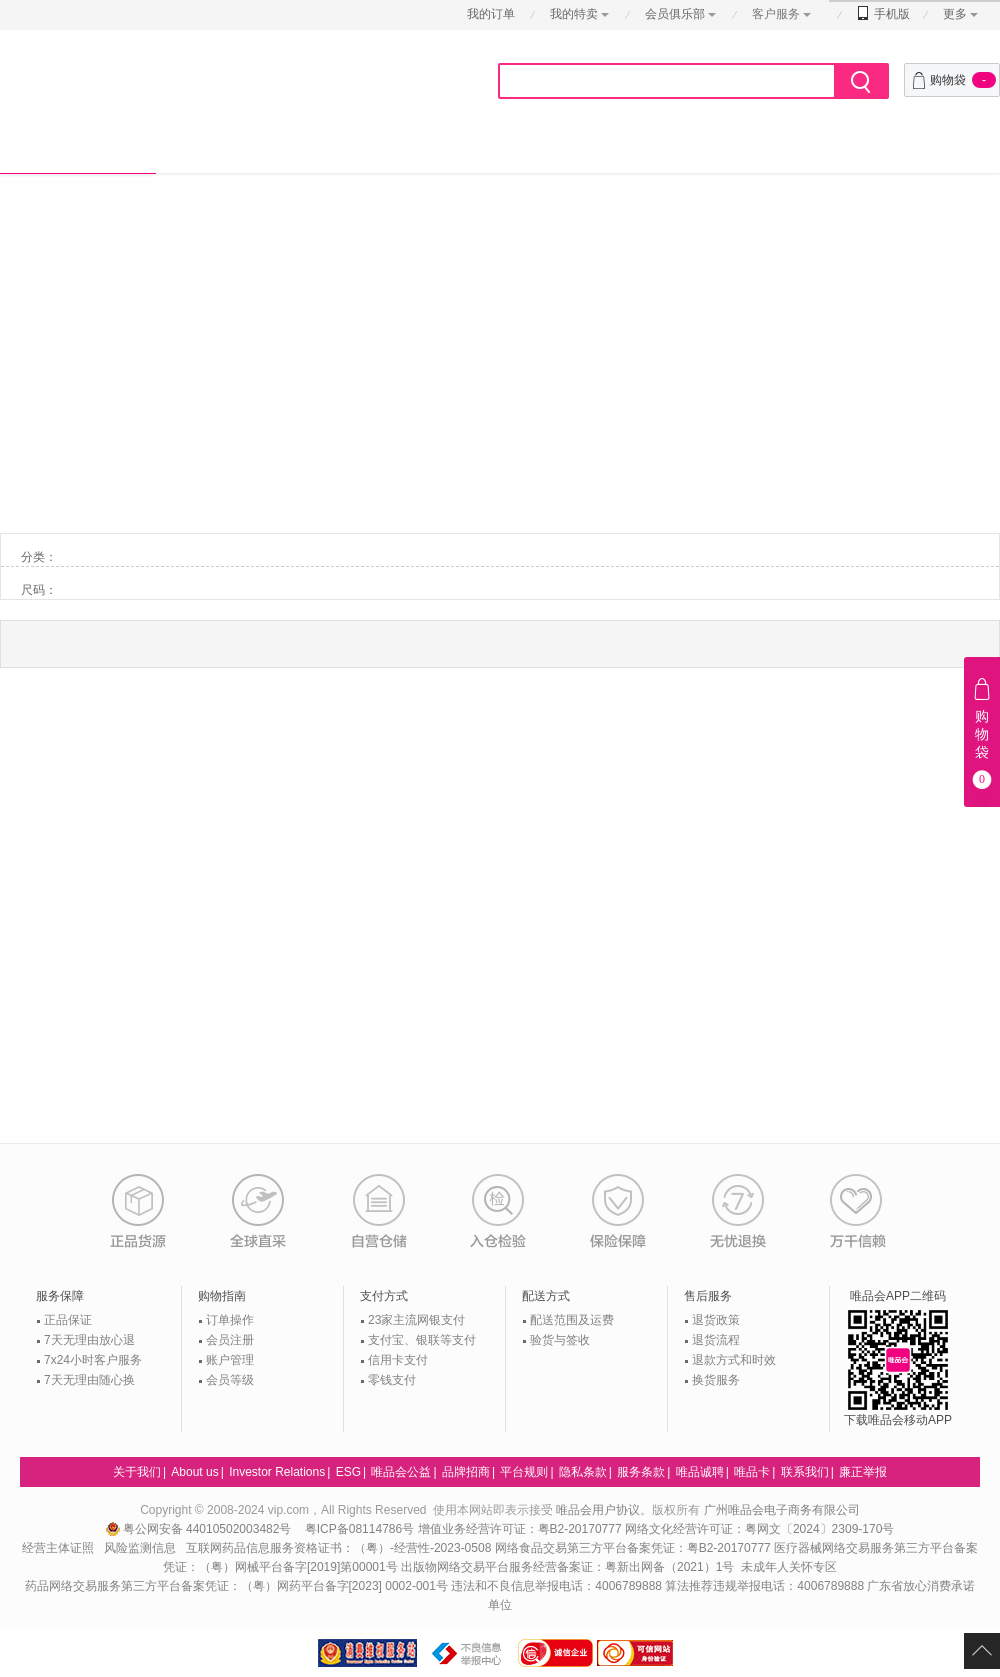 The height and width of the screenshot is (1677, 1000). Describe the element at coordinates (572, 1320) in the screenshot. I see `配送范围及运费` at that location.